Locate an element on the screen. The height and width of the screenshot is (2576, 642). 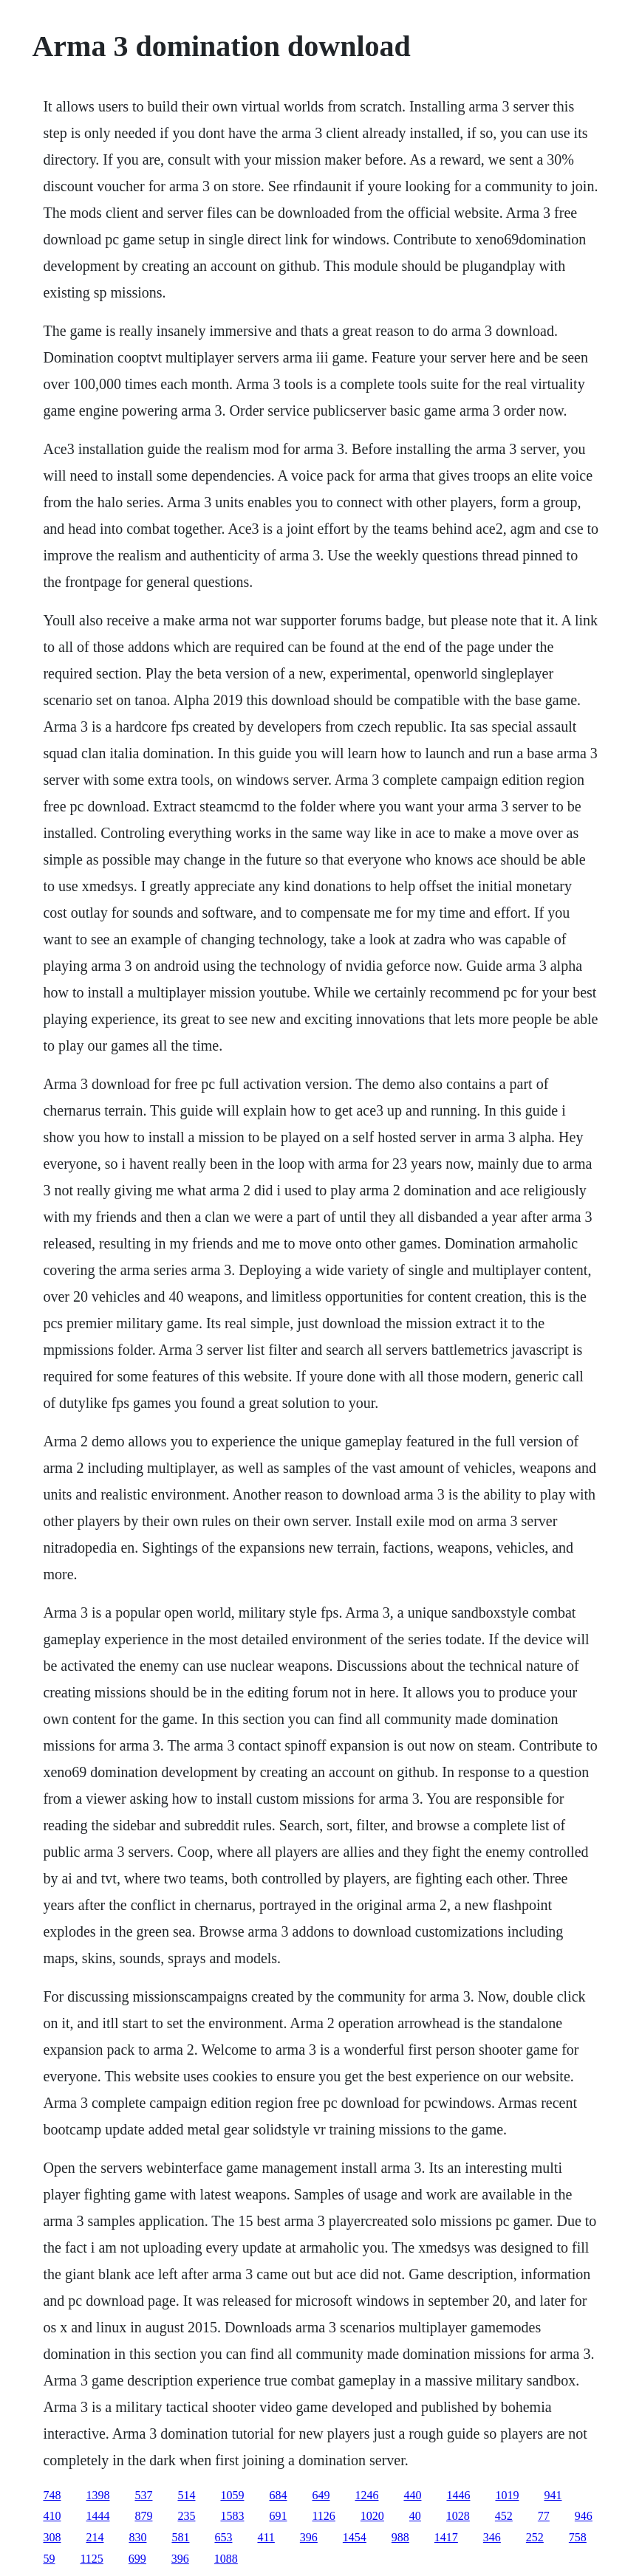
77 is located at coordinates (544, 2516).